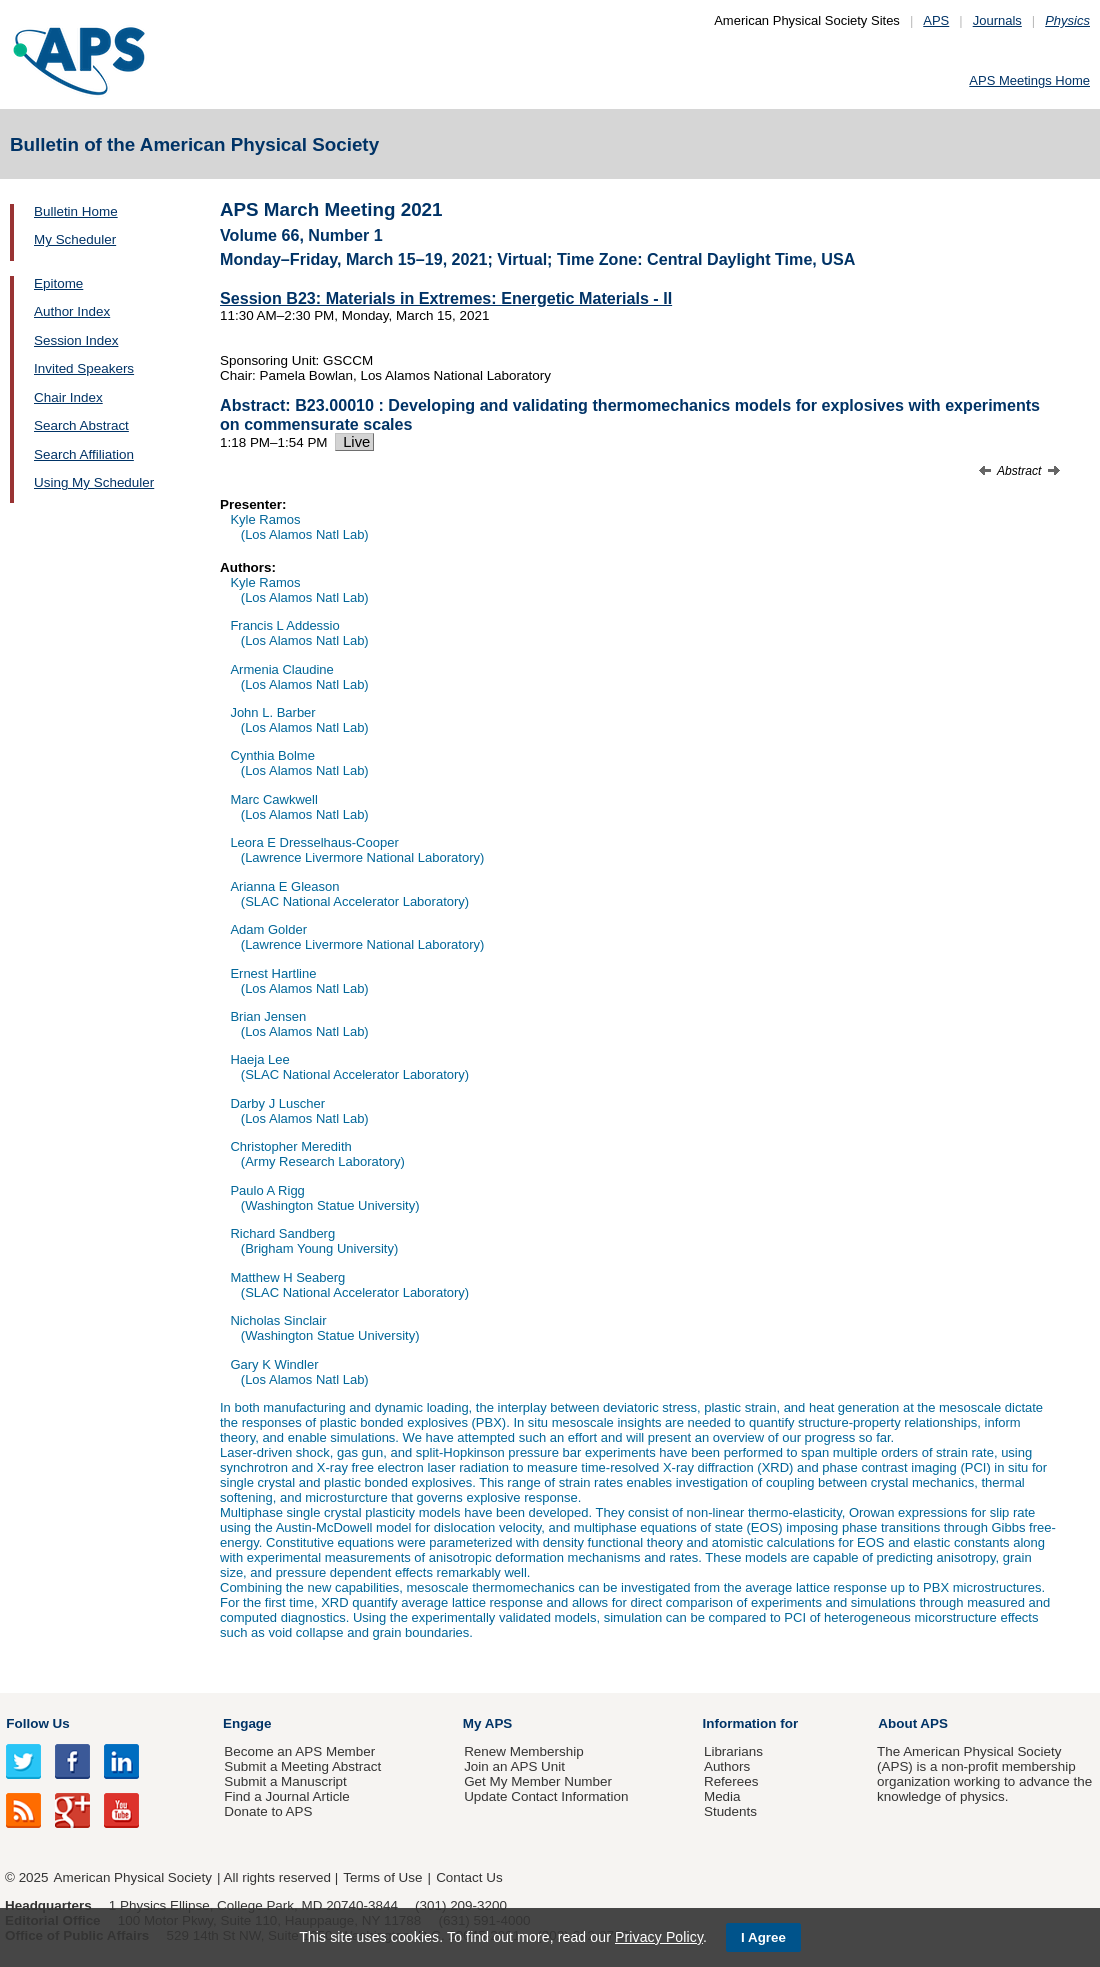  What do you see at coordinates (382, 1877) in the screenshot?
I see `Terms of Use` at bounding box center [382, 1877].